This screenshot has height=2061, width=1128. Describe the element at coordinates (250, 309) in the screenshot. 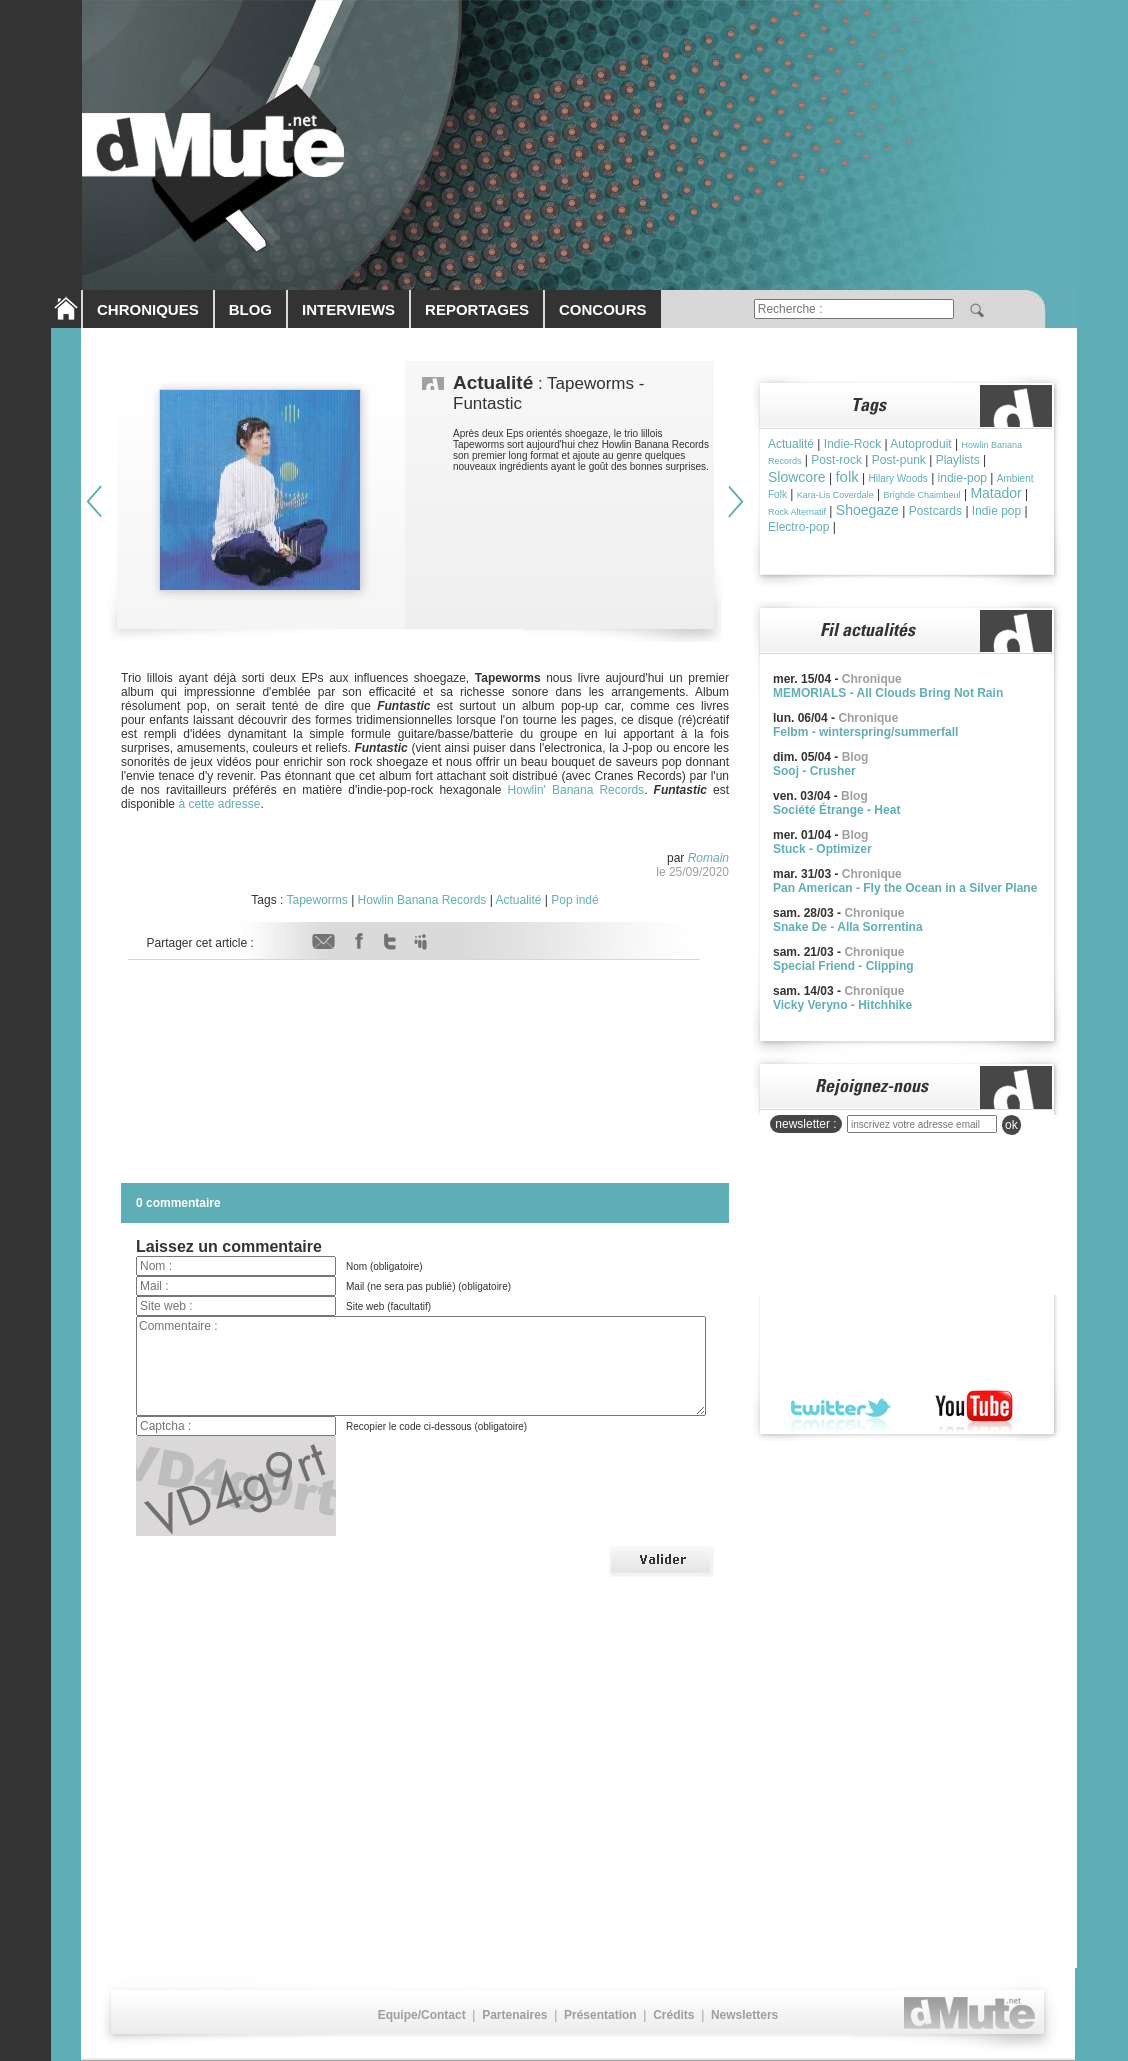

I see `BLOG` at that location.